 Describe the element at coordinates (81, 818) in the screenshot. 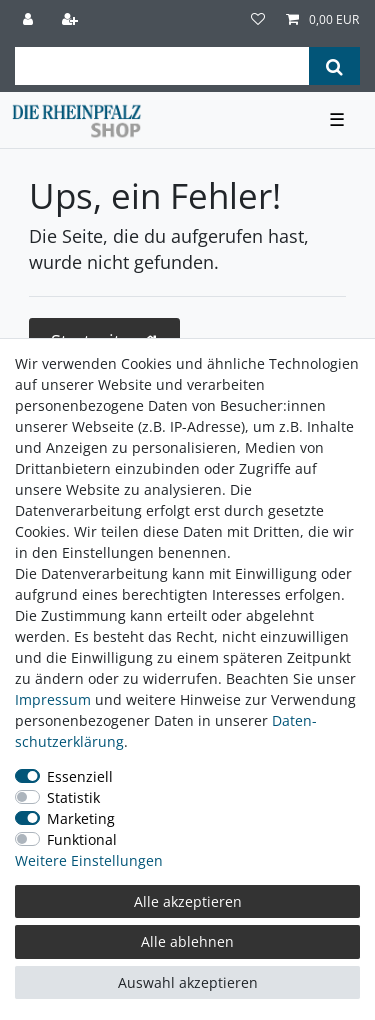

I see `Marketing` at that location.